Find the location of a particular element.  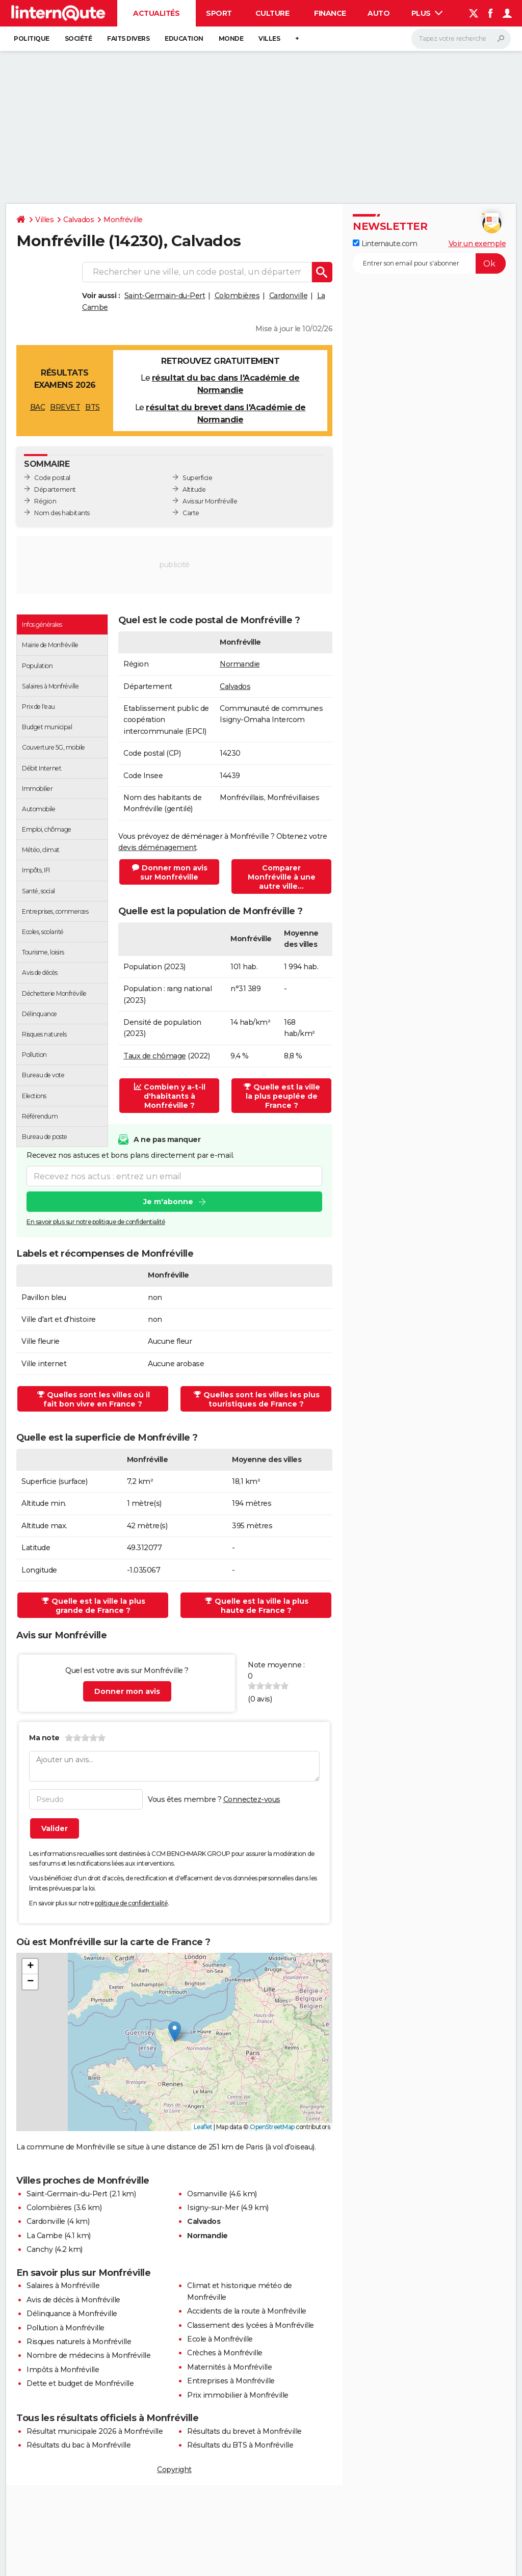

Nombre de médecins à Monfréville is located at coordinates (88, 2355).